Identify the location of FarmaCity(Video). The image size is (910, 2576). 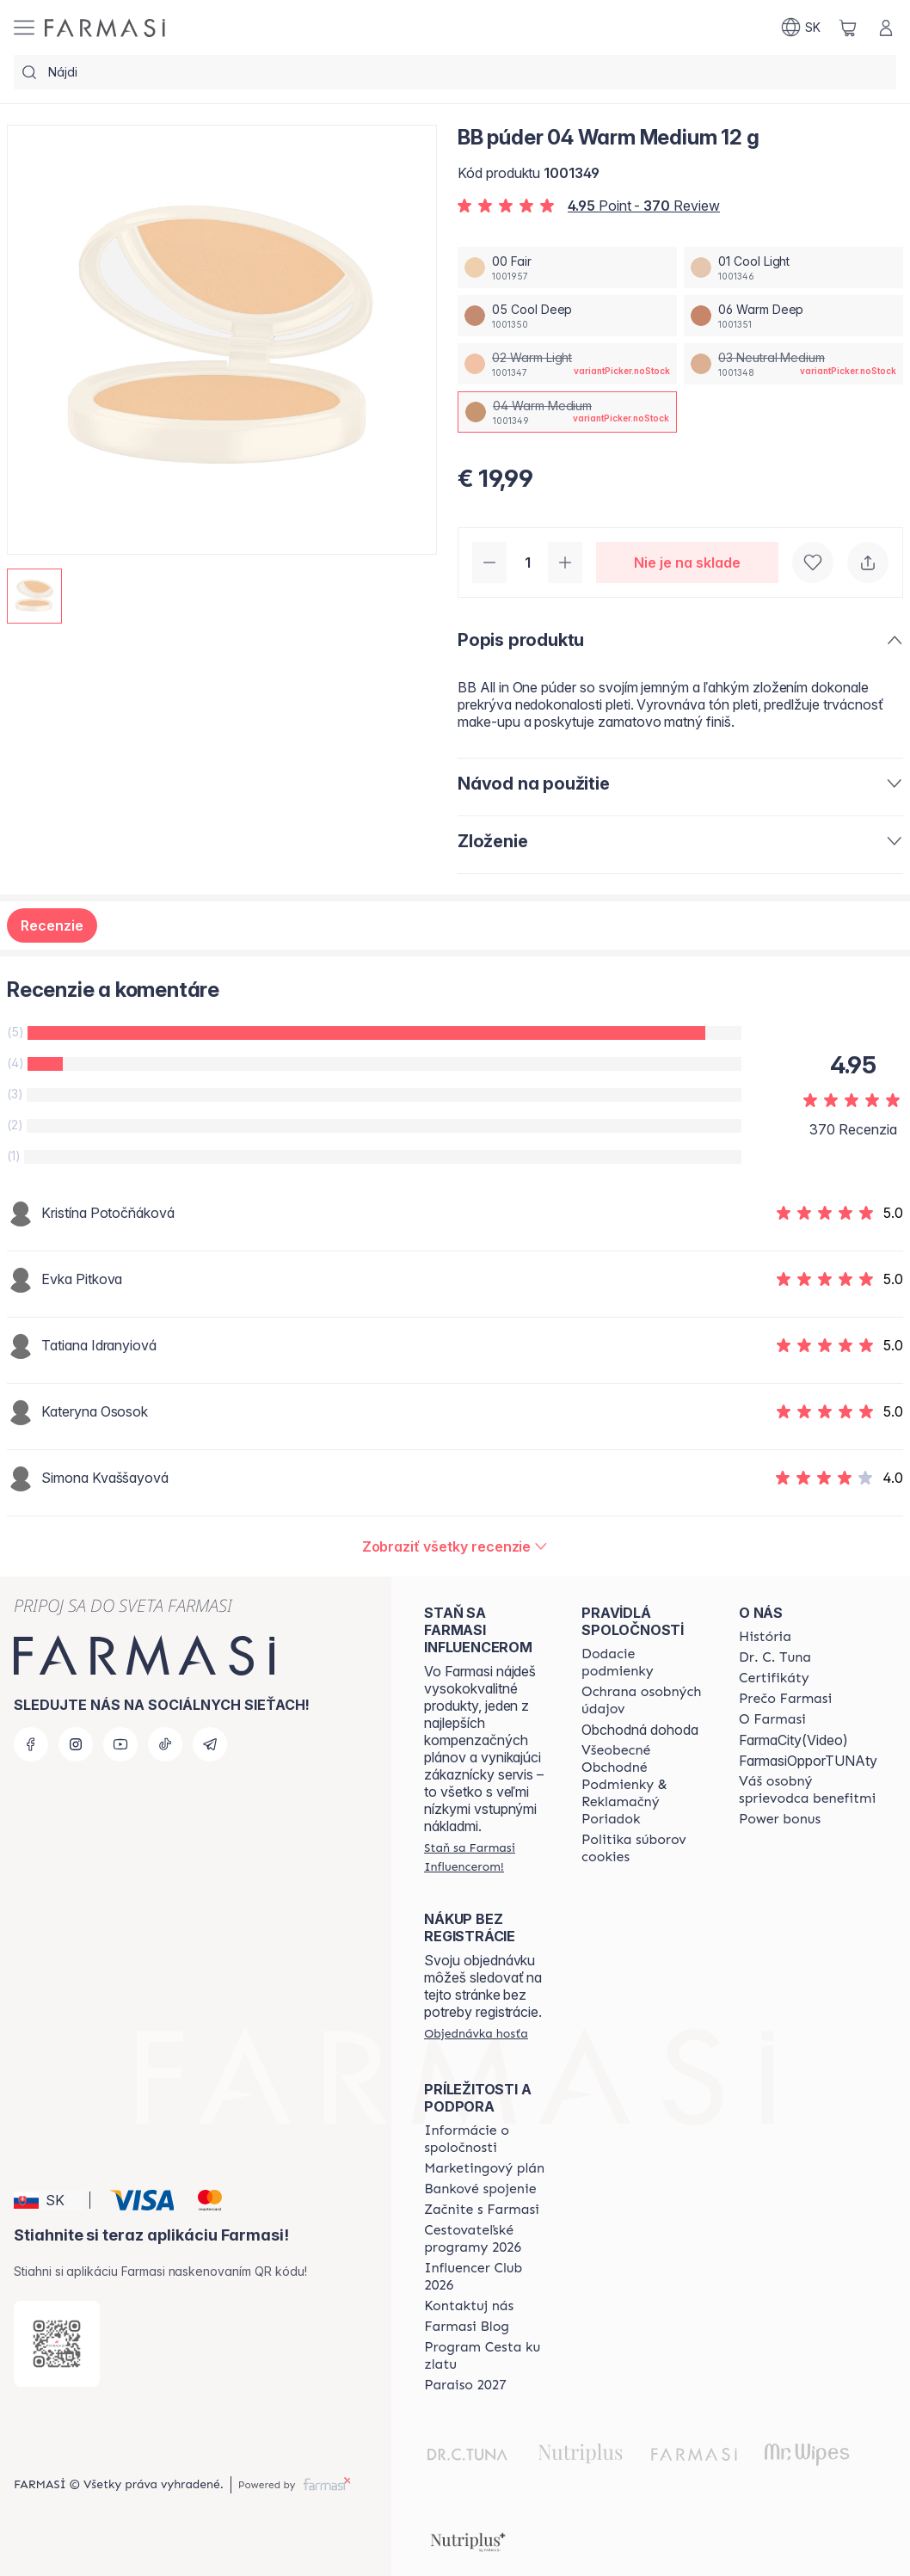
(793, 1740).